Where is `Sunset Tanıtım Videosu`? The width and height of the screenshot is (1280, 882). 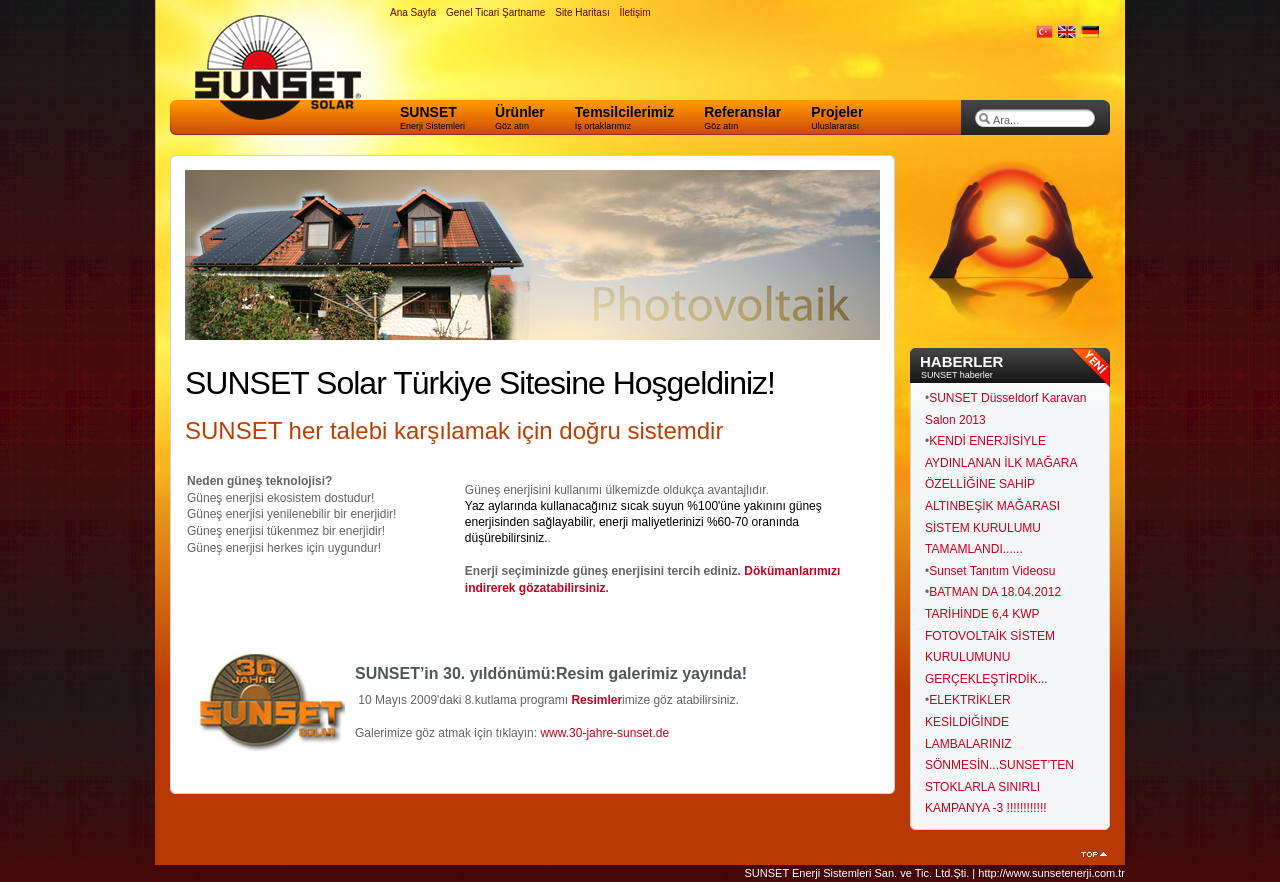 Sunset Tanıtım Videosu is located at coordinates (992, 571).